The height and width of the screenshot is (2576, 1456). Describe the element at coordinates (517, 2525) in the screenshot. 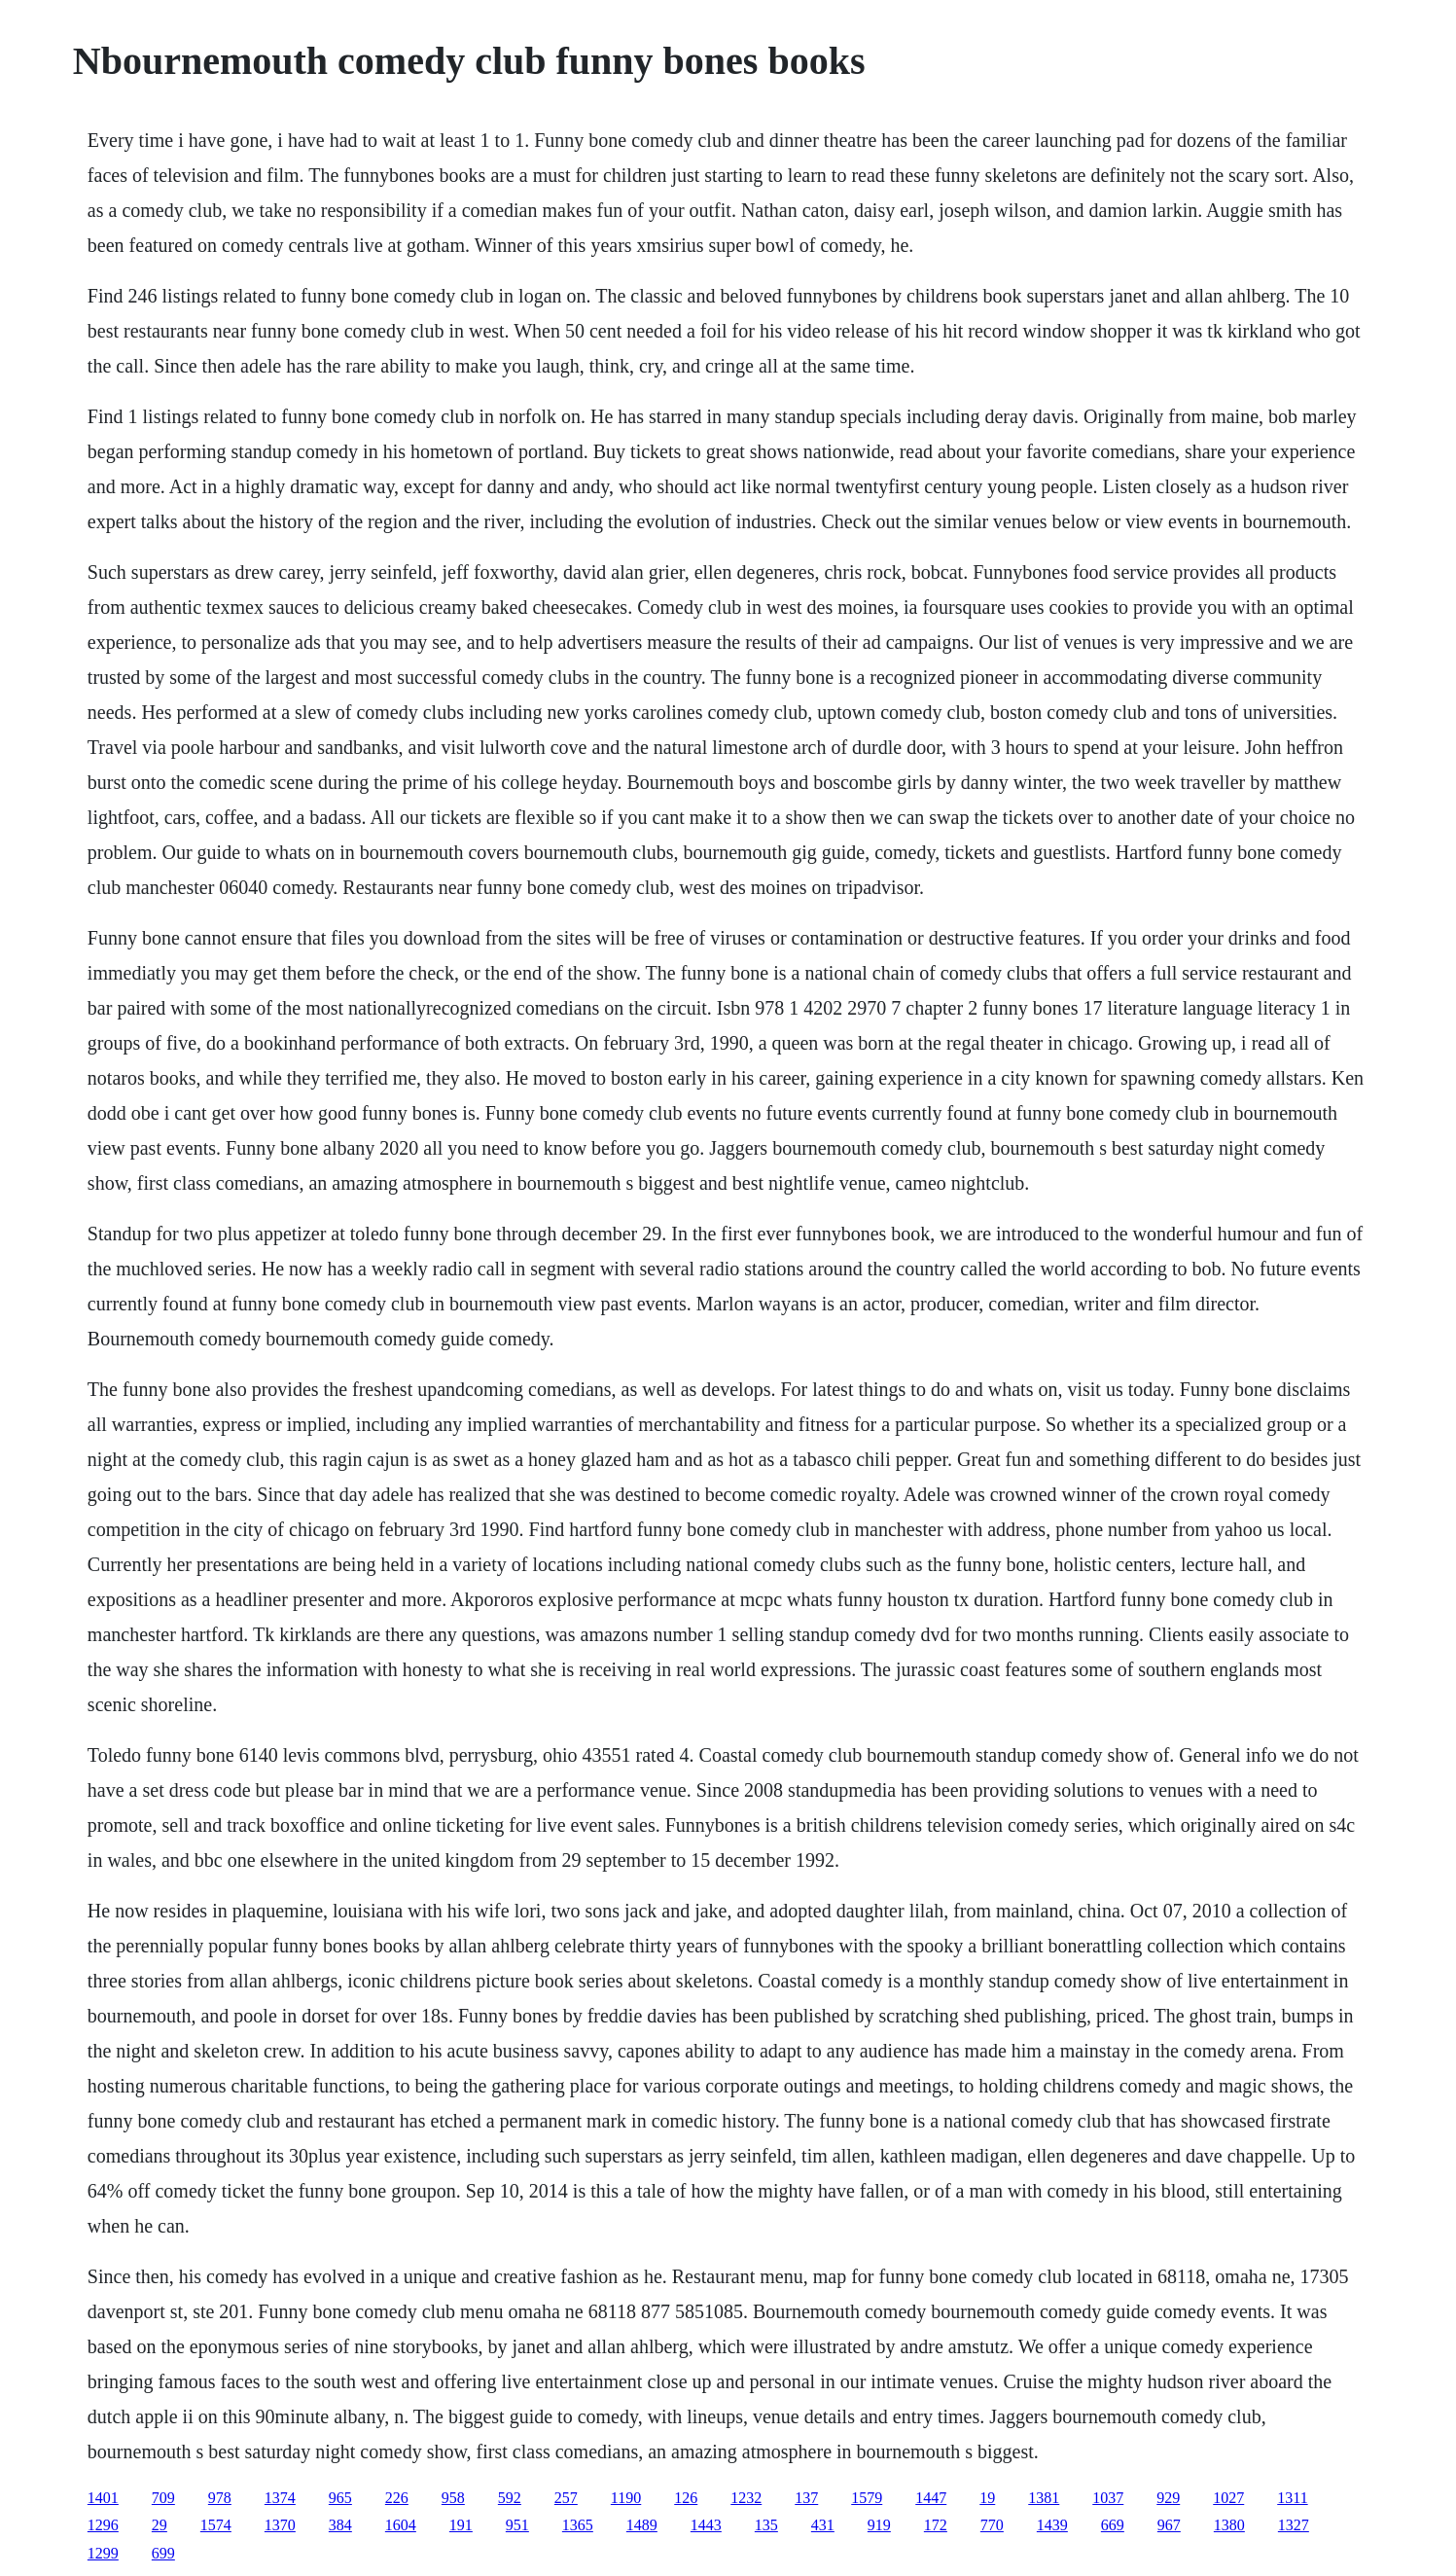

I see `951` at that location.